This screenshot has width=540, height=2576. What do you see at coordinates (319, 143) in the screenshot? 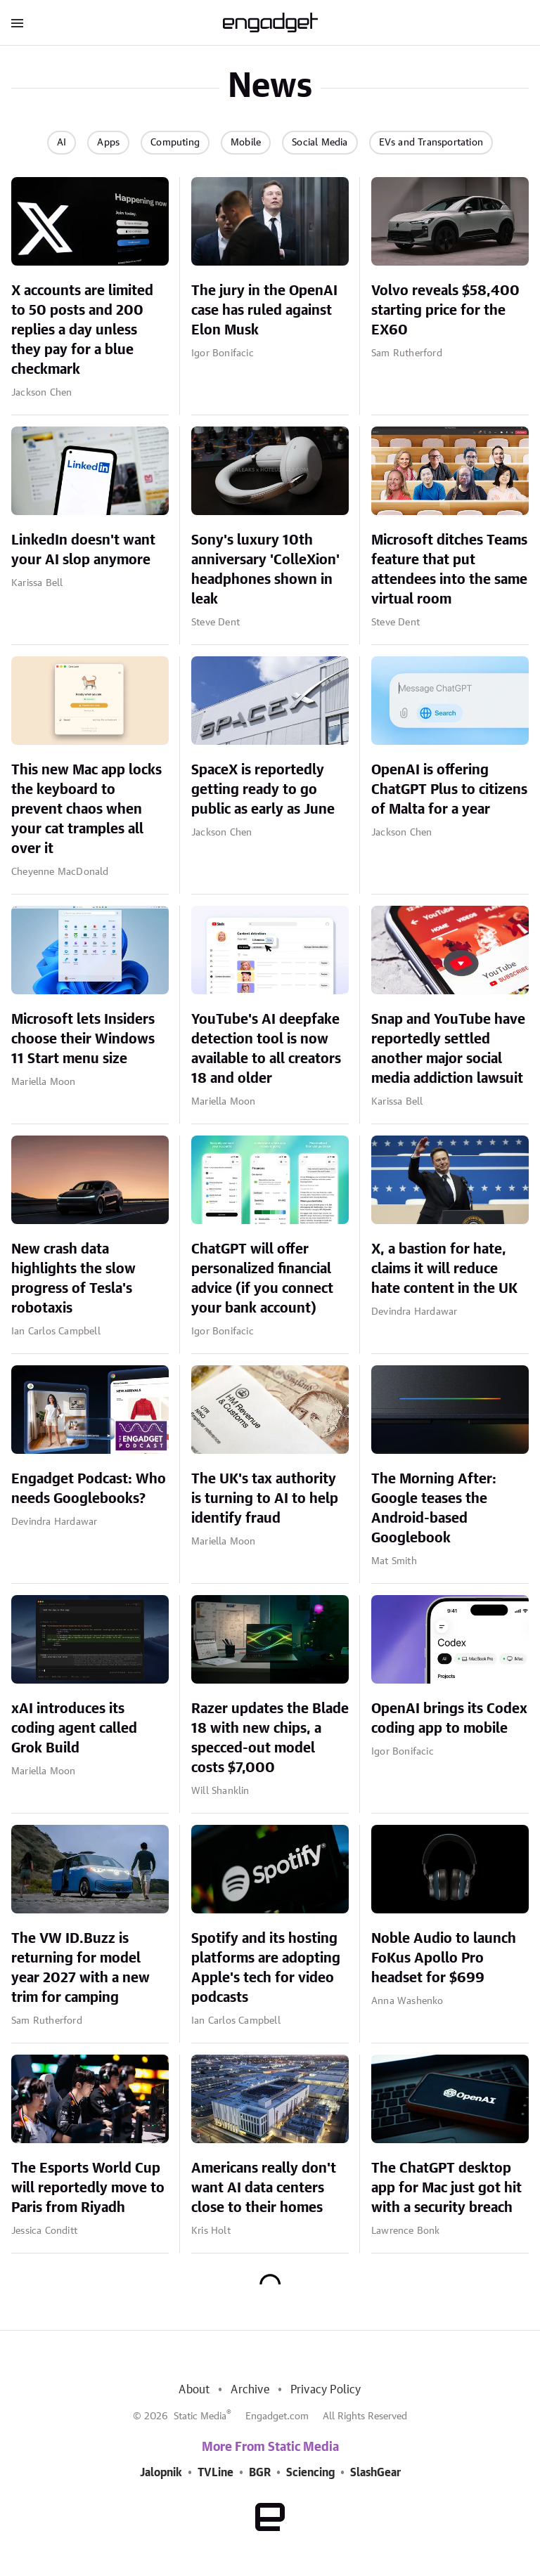
I see `Social Media` at bounding box center [319, 143].